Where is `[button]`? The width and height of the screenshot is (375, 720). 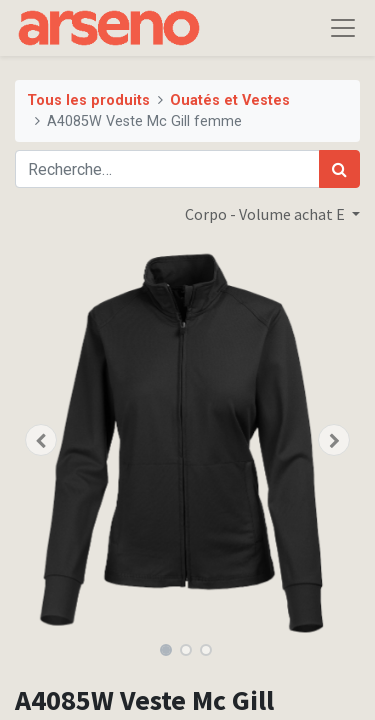 [button] is located at coordinates (41, 440).